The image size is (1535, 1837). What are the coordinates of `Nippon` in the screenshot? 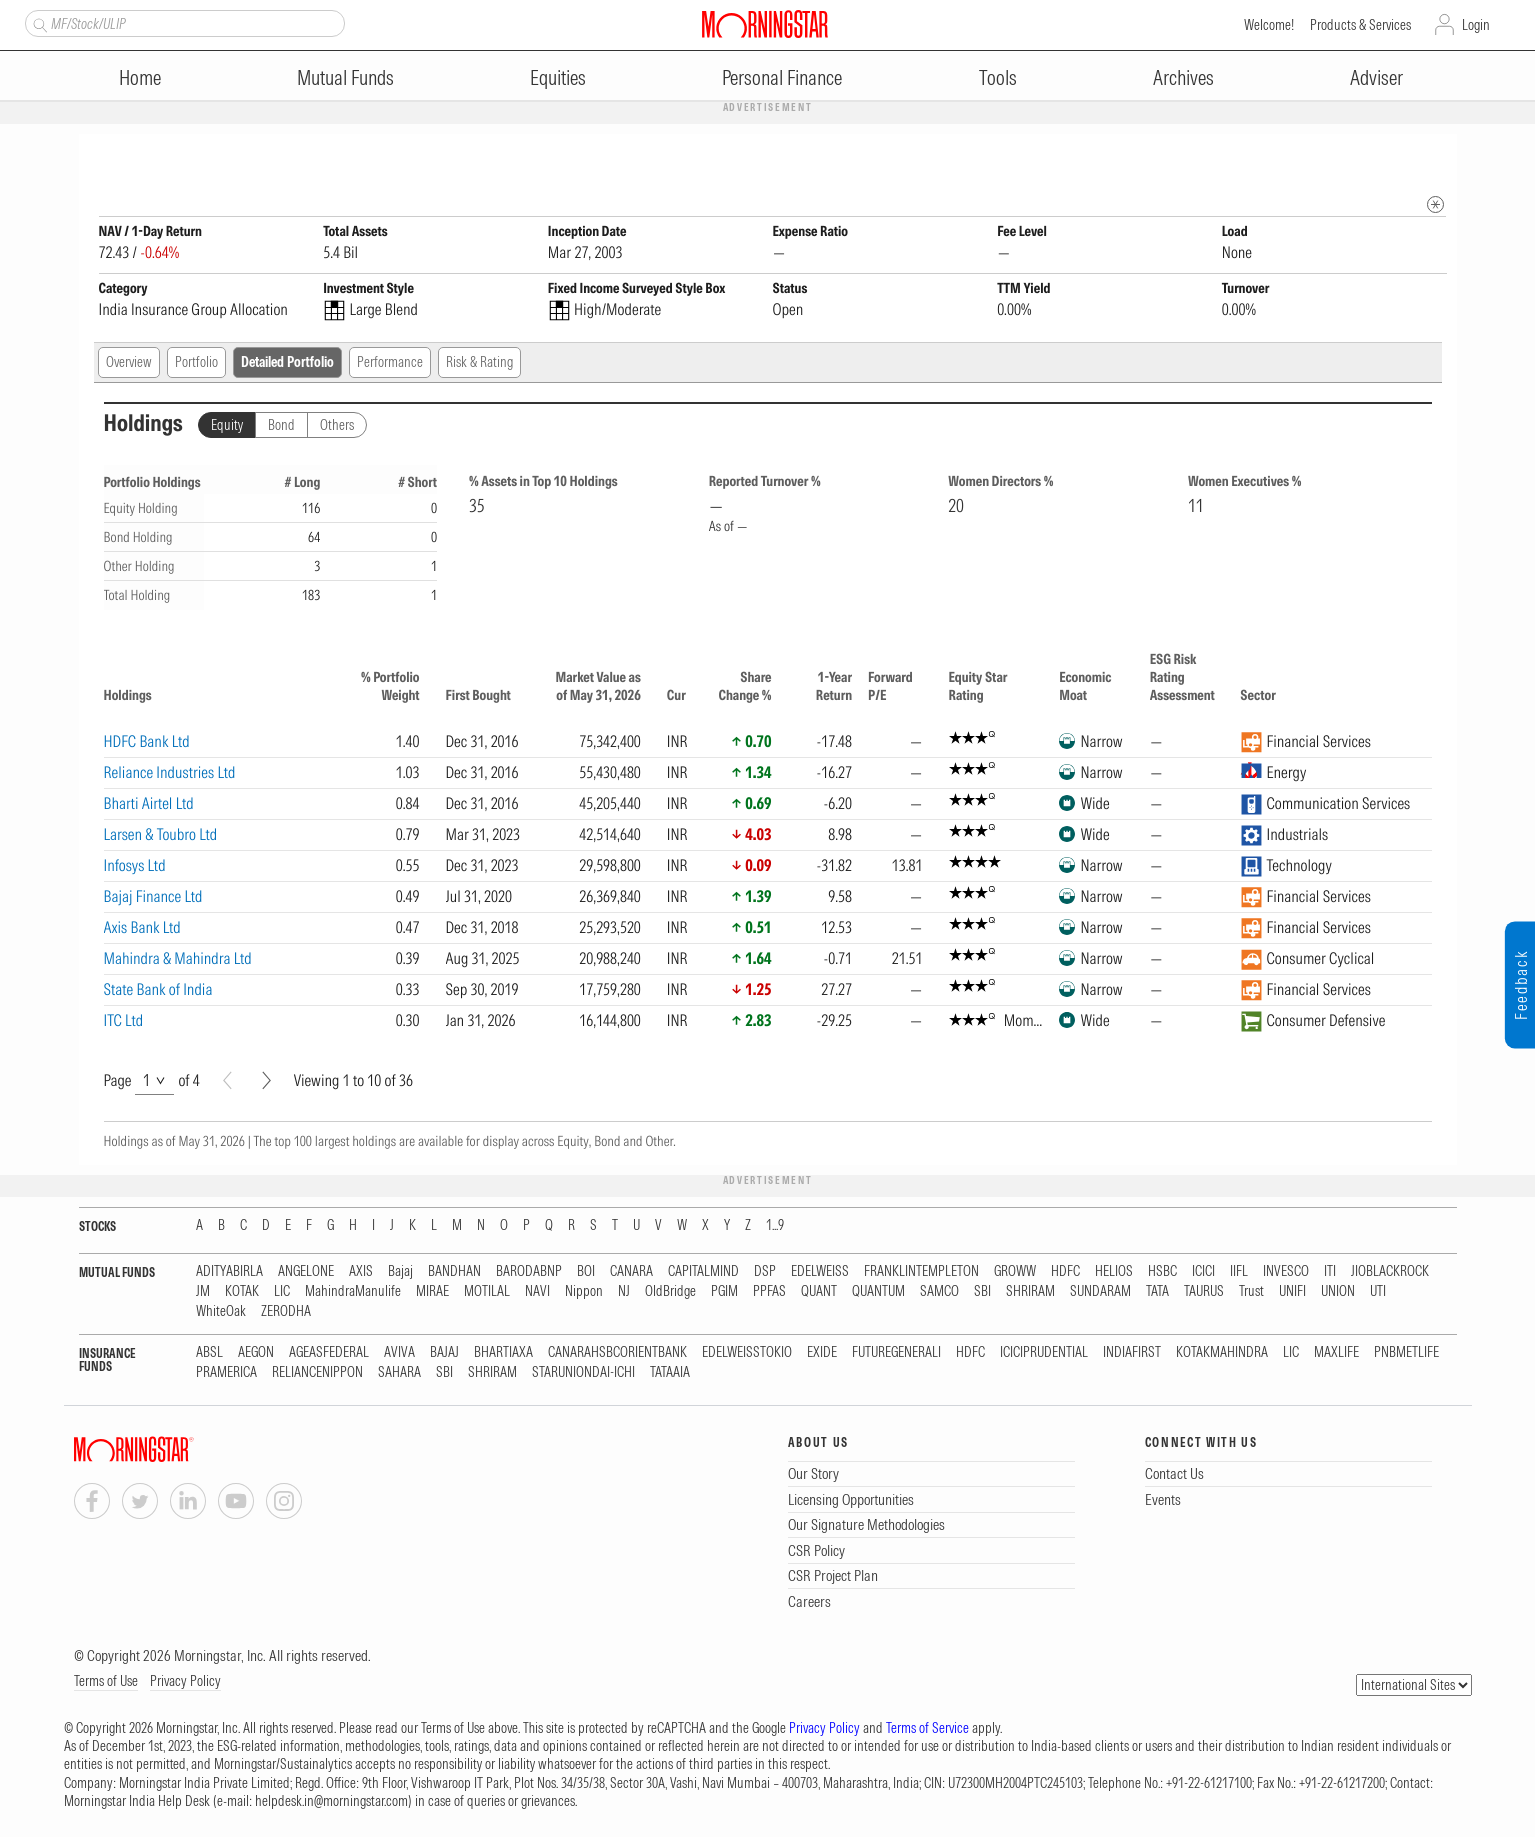 It's located at (584, 1292).